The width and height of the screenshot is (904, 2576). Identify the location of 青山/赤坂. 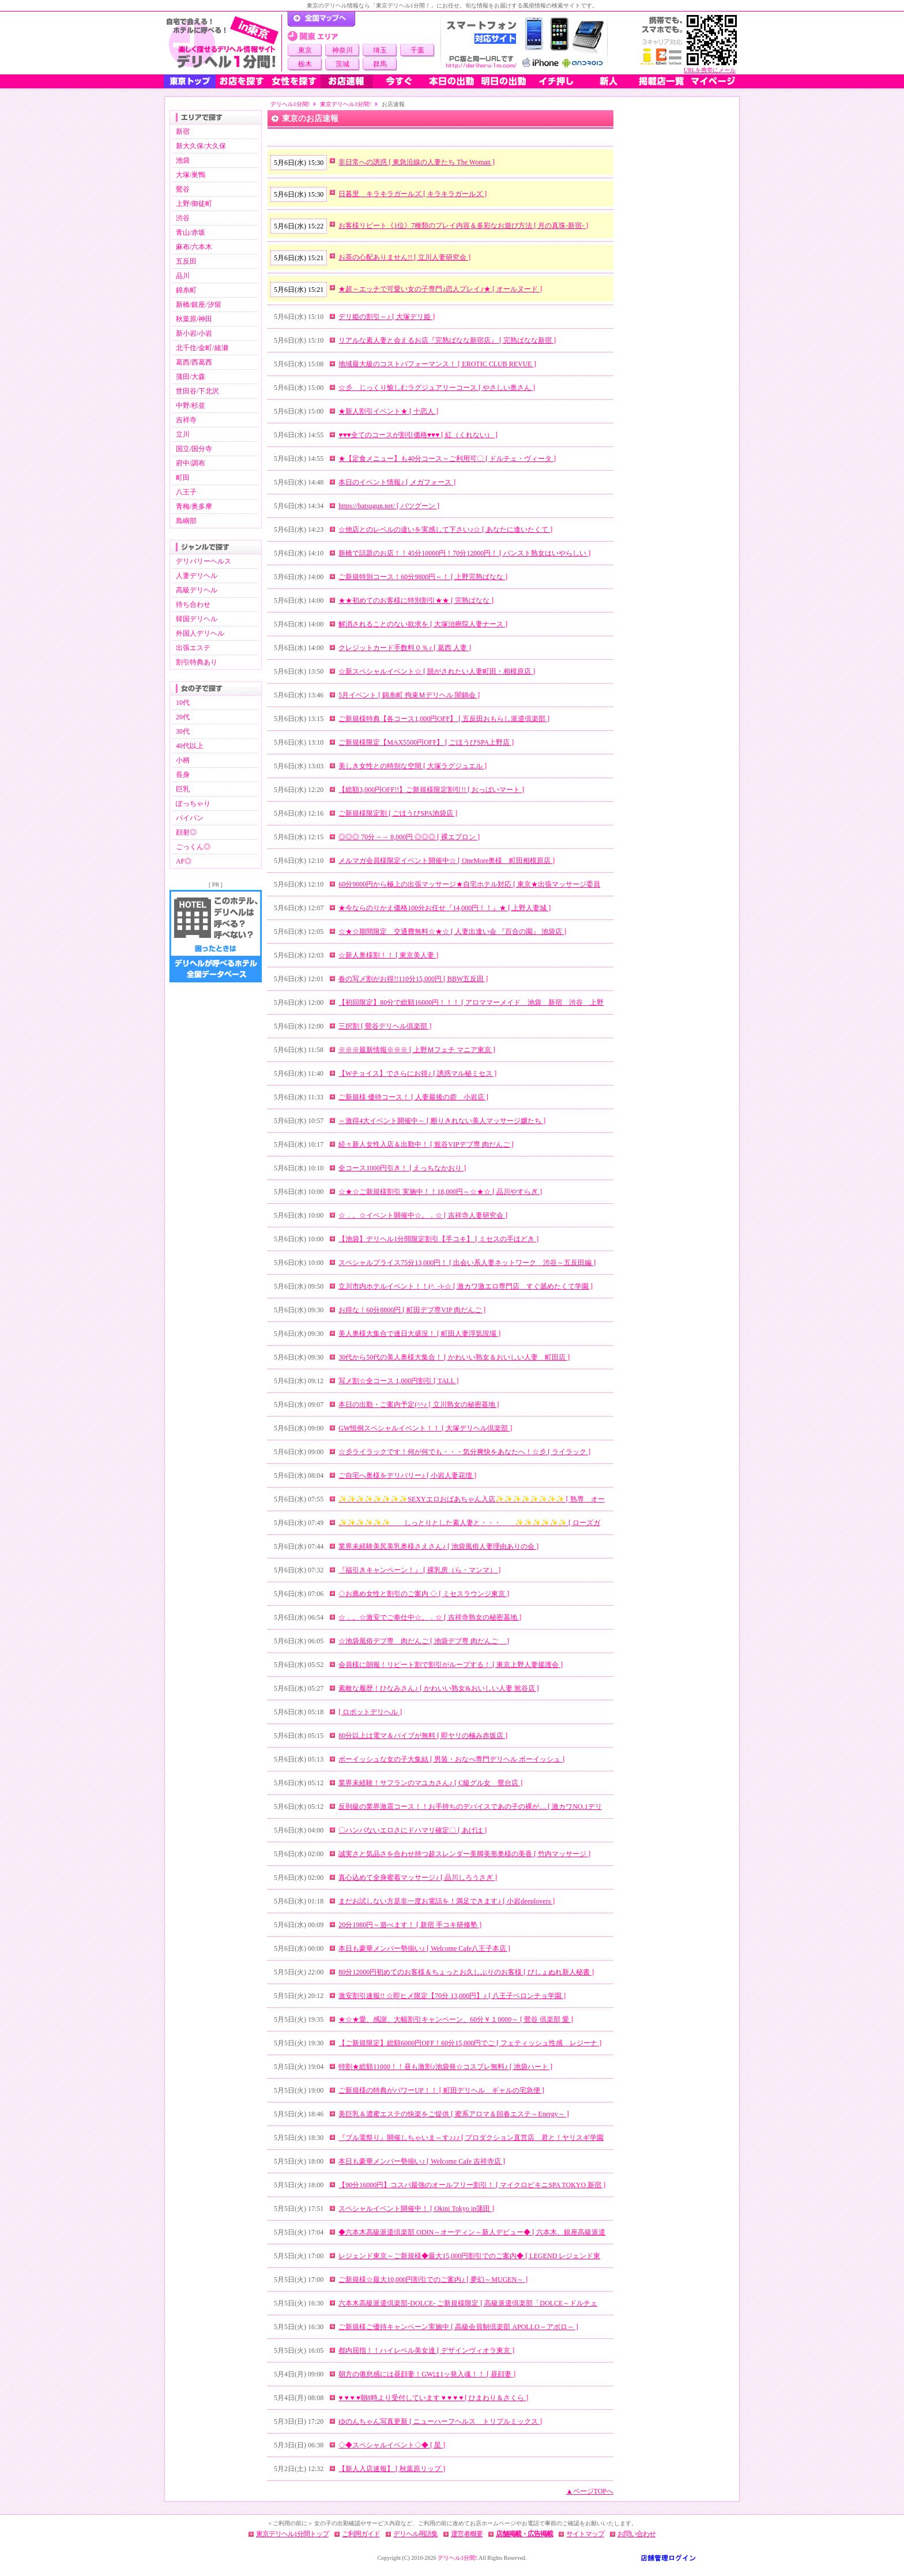
(190, 232).